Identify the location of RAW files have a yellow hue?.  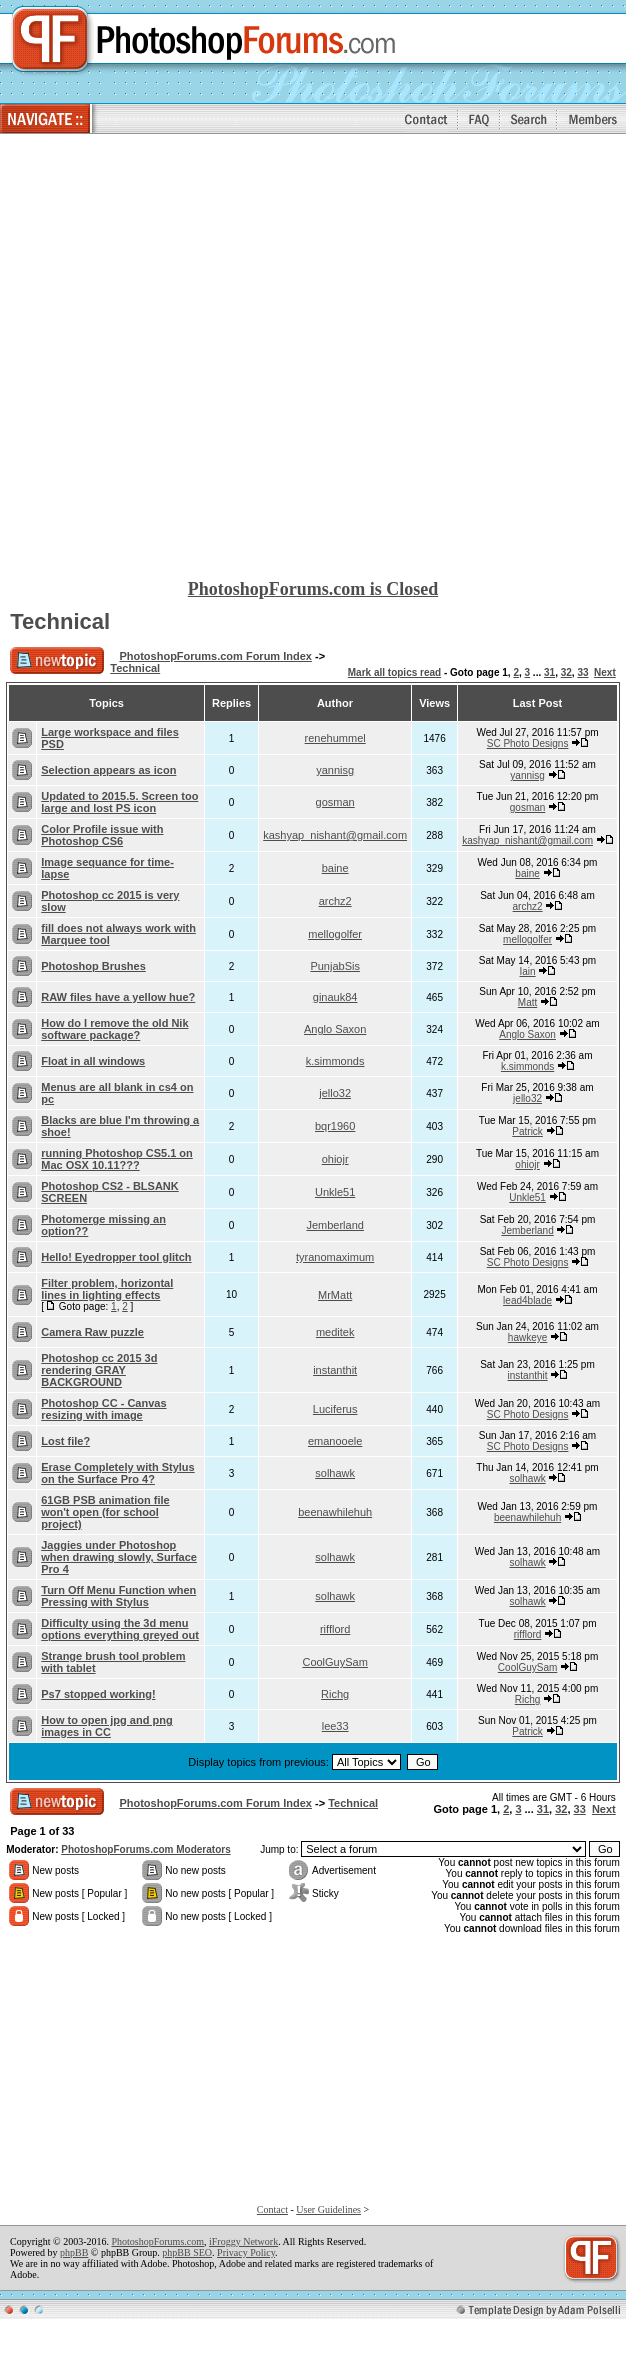
(118, 997).